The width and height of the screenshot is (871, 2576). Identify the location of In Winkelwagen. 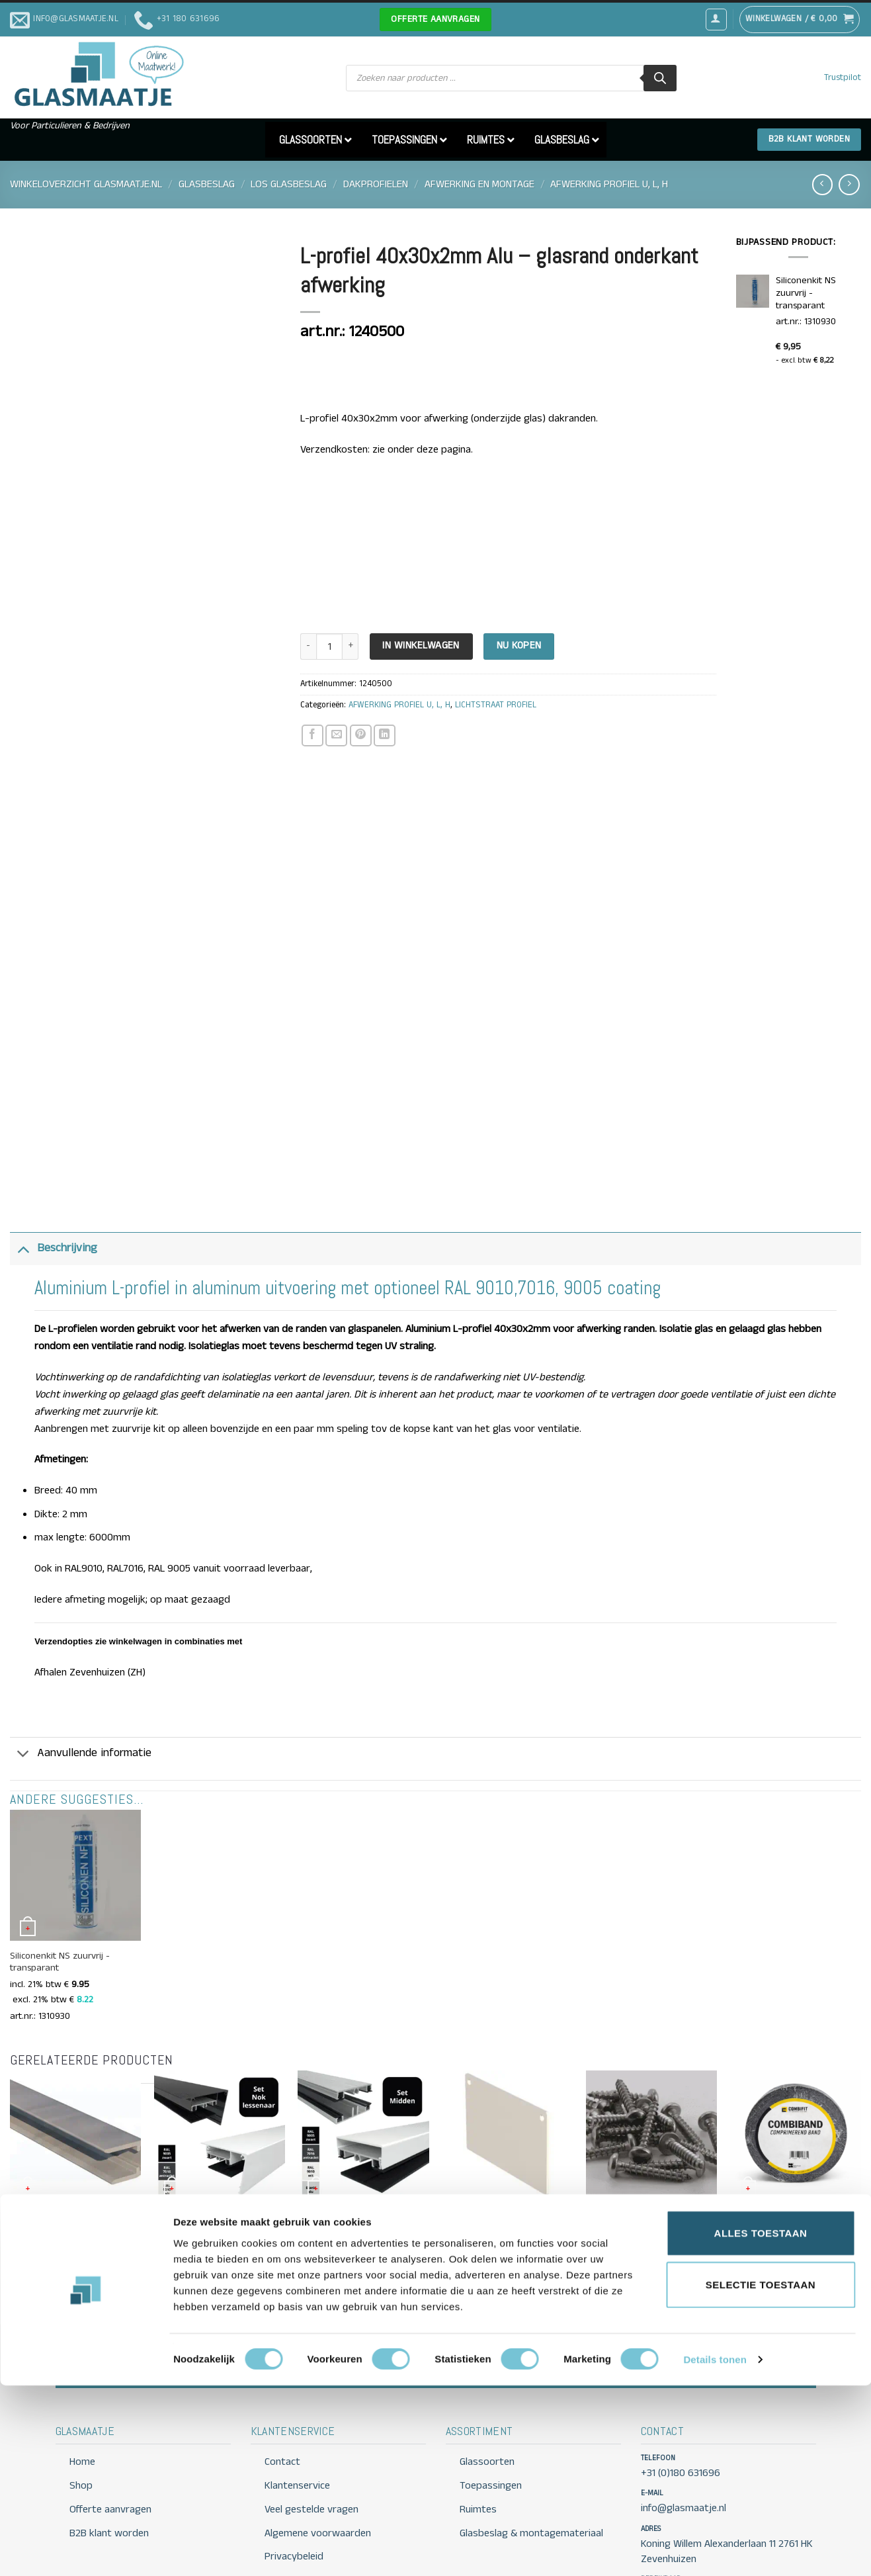
(421, 646).